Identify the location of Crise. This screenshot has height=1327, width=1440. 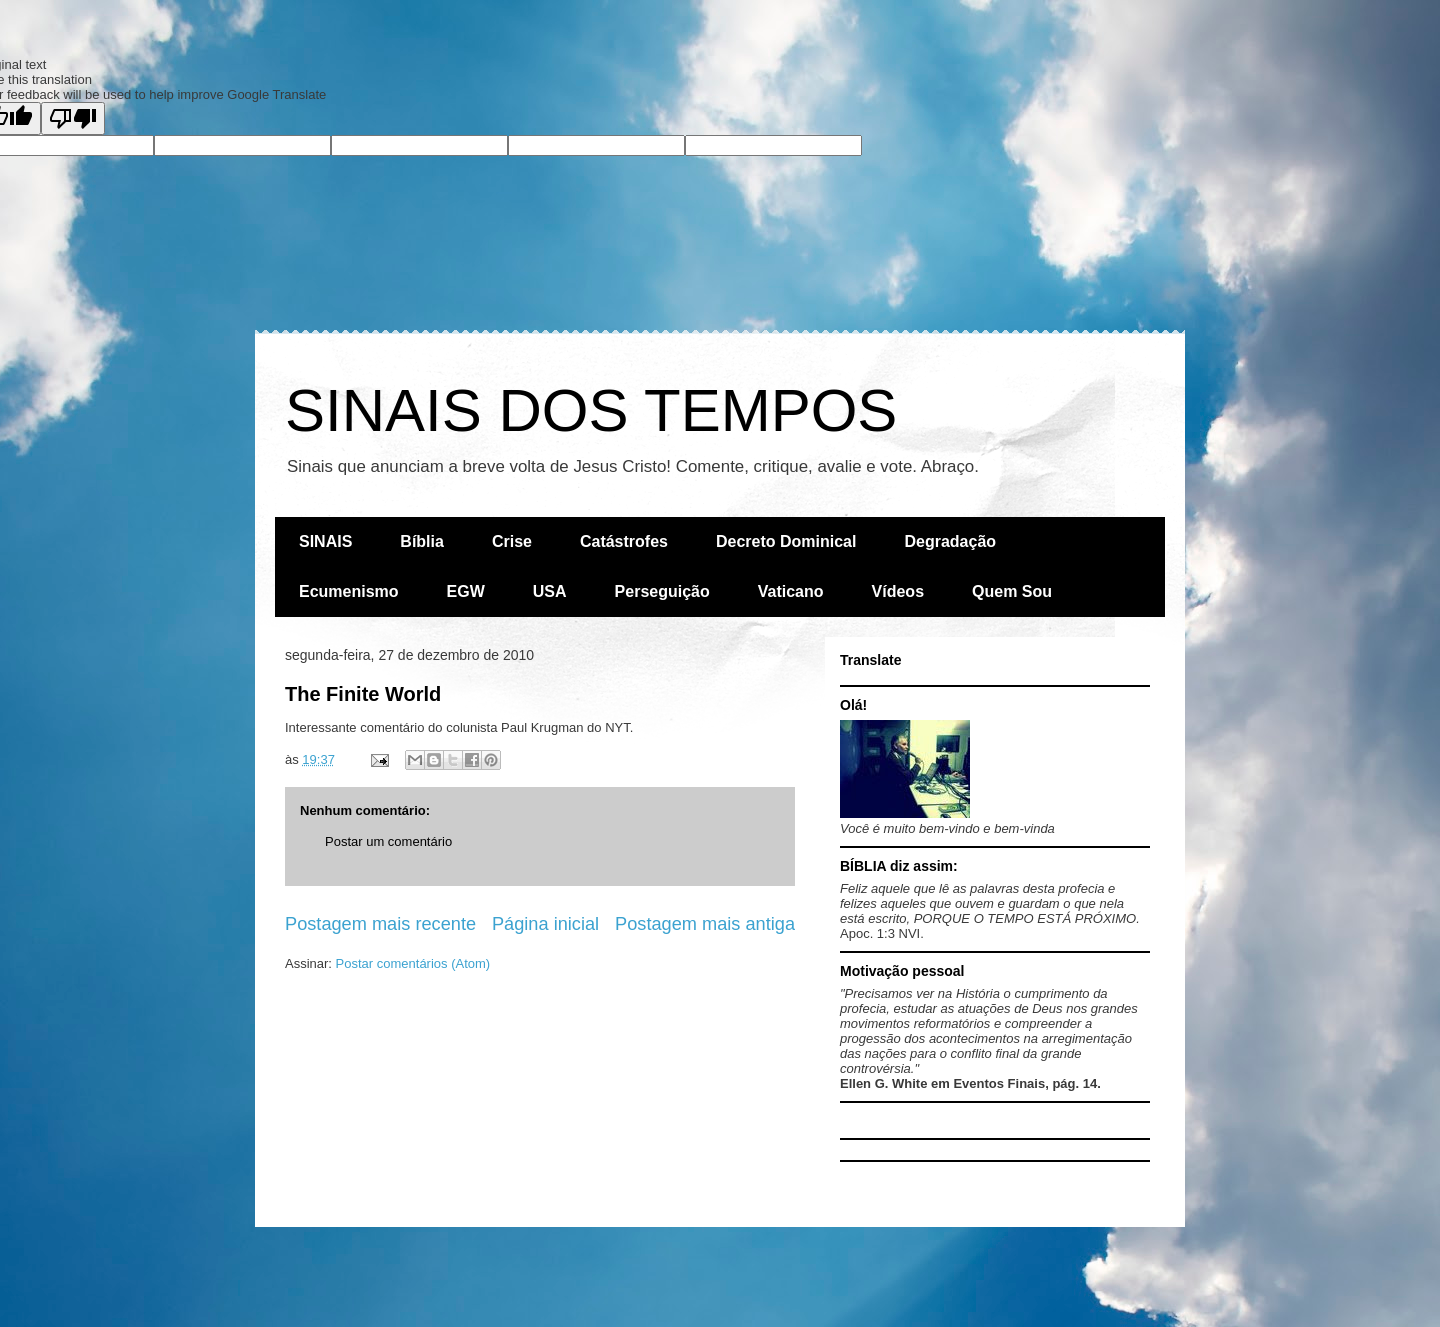
(512, 541).